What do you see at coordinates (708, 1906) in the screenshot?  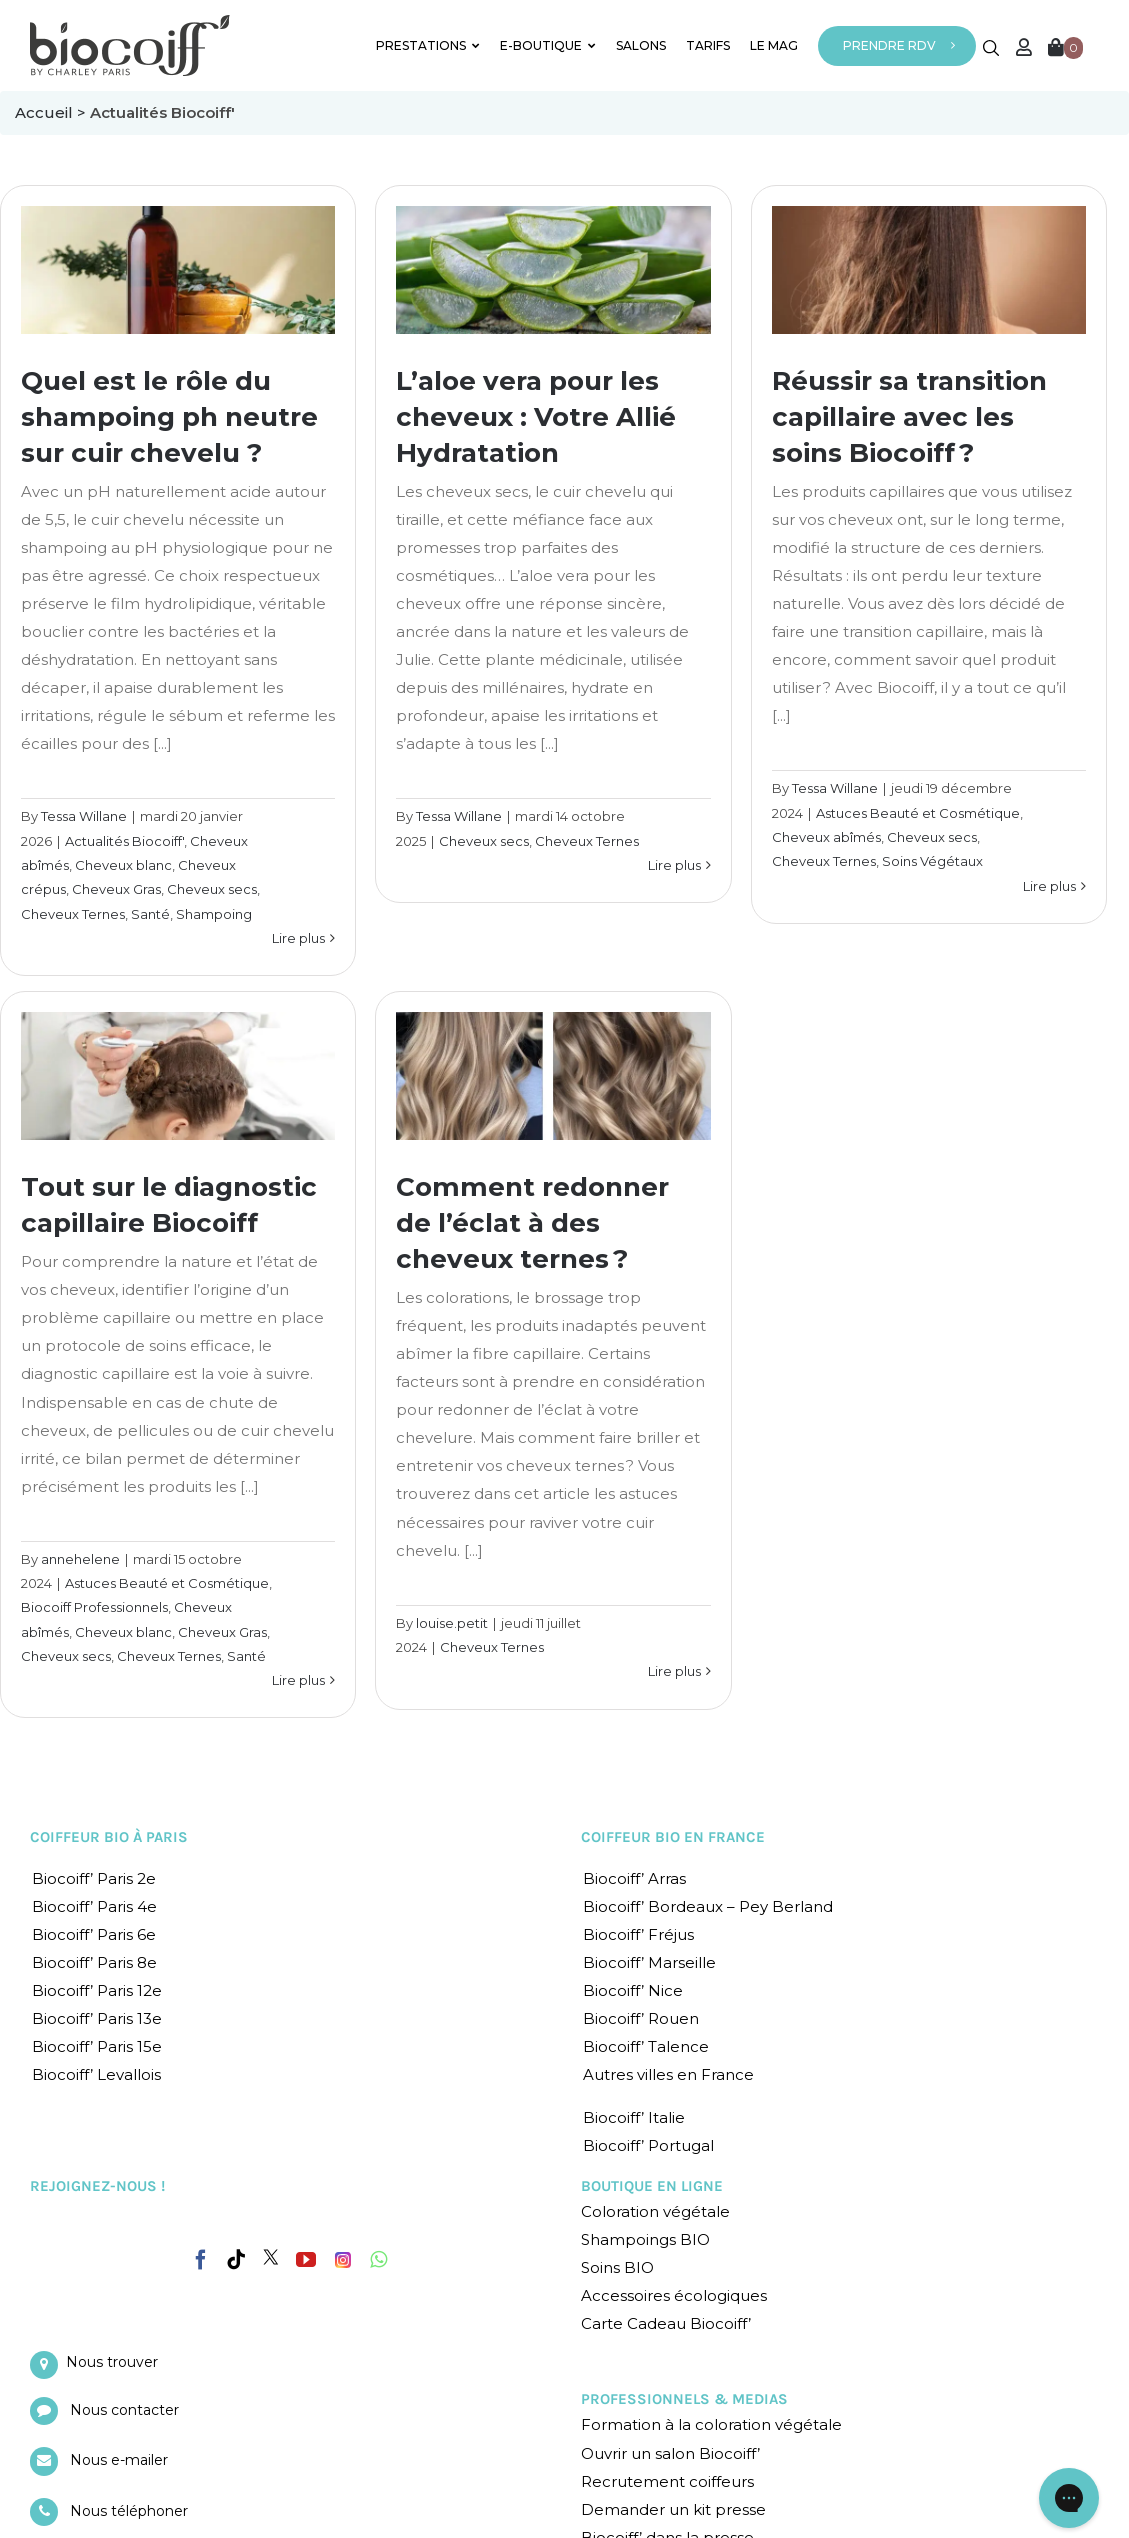 I see `Biocoiff’ Bordeaux – Pey Berland` at bounding box center [708, 1906].